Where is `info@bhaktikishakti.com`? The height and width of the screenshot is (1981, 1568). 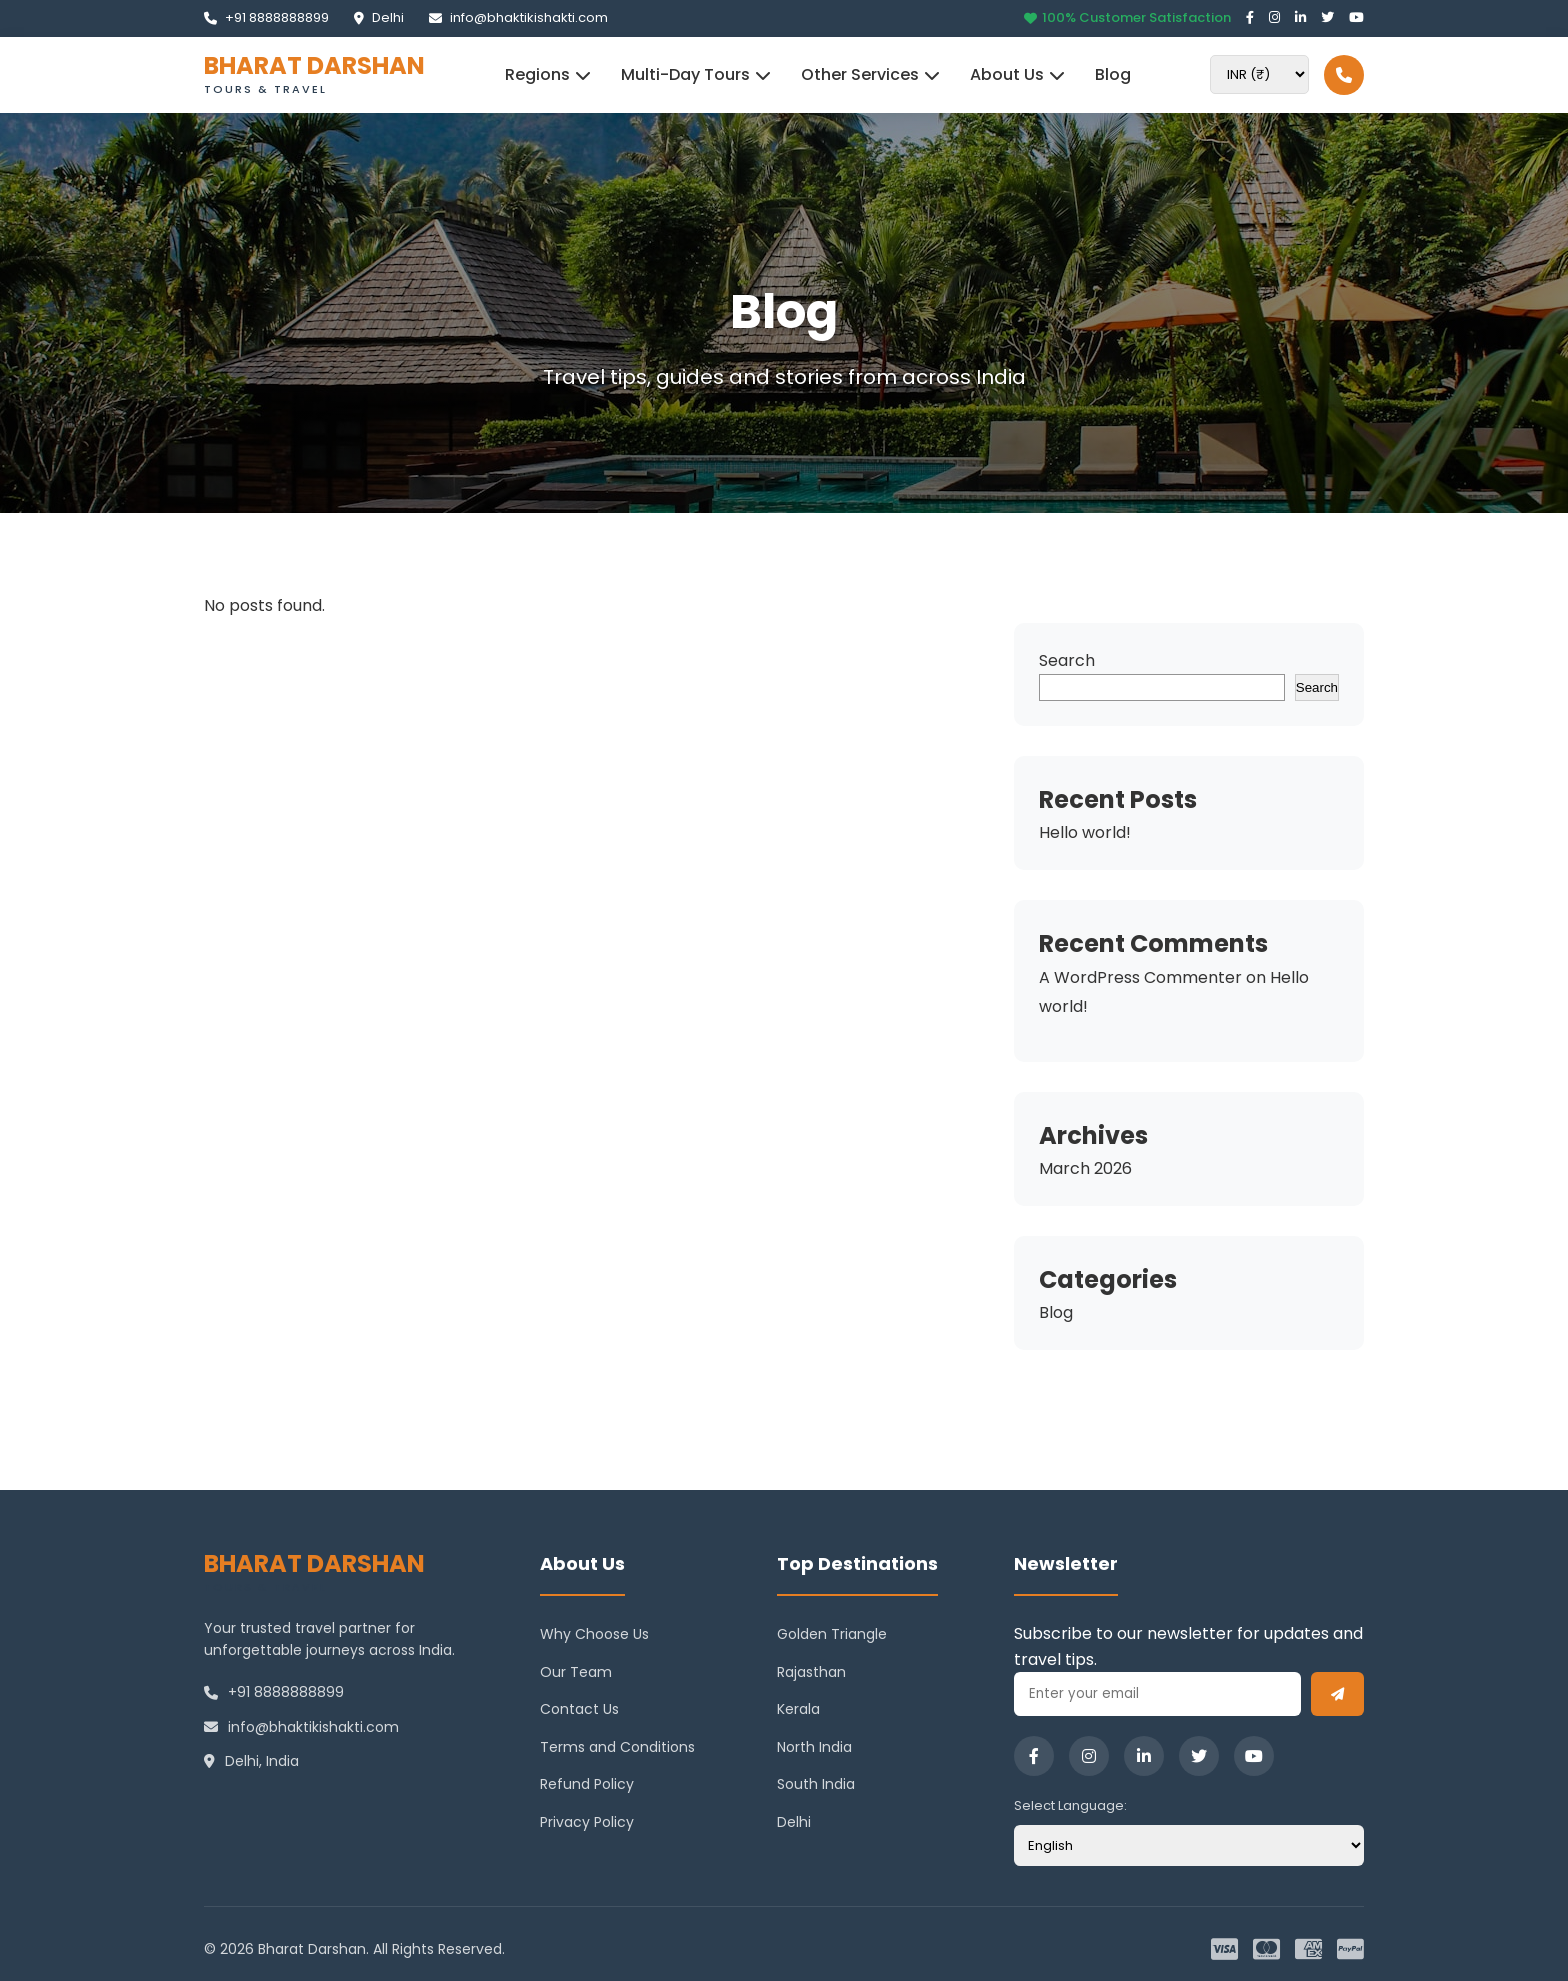
info@bhaktikishakti.com is located at coordinates (518, 17).